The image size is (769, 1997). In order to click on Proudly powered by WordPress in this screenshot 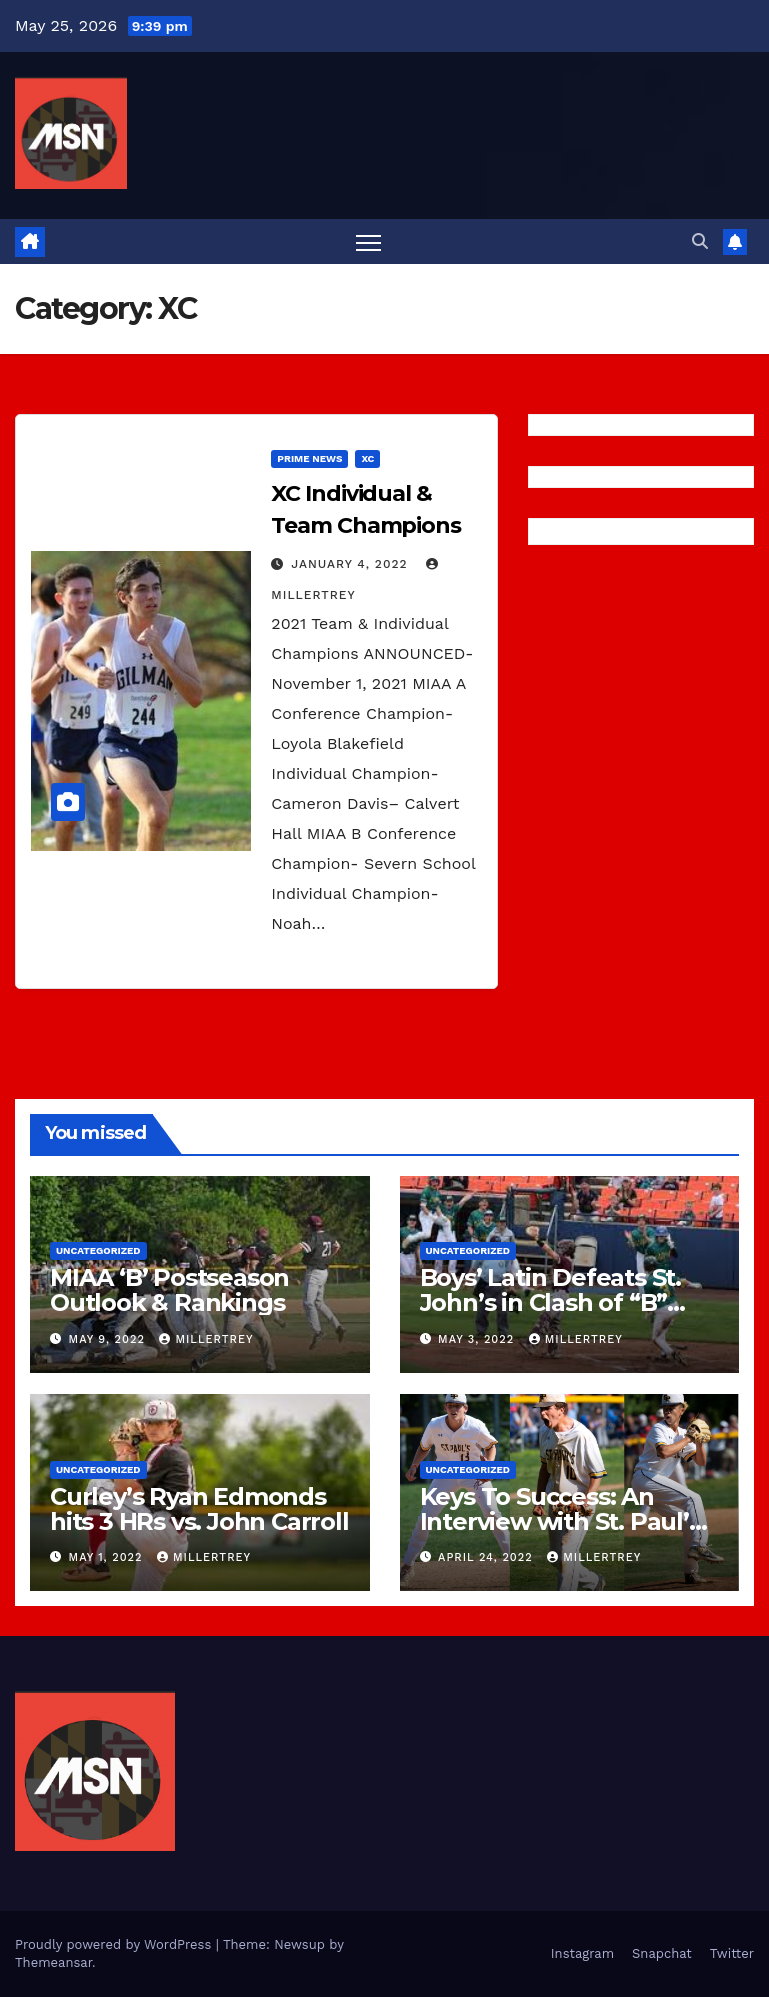, I will do `click(115, 1944)`.